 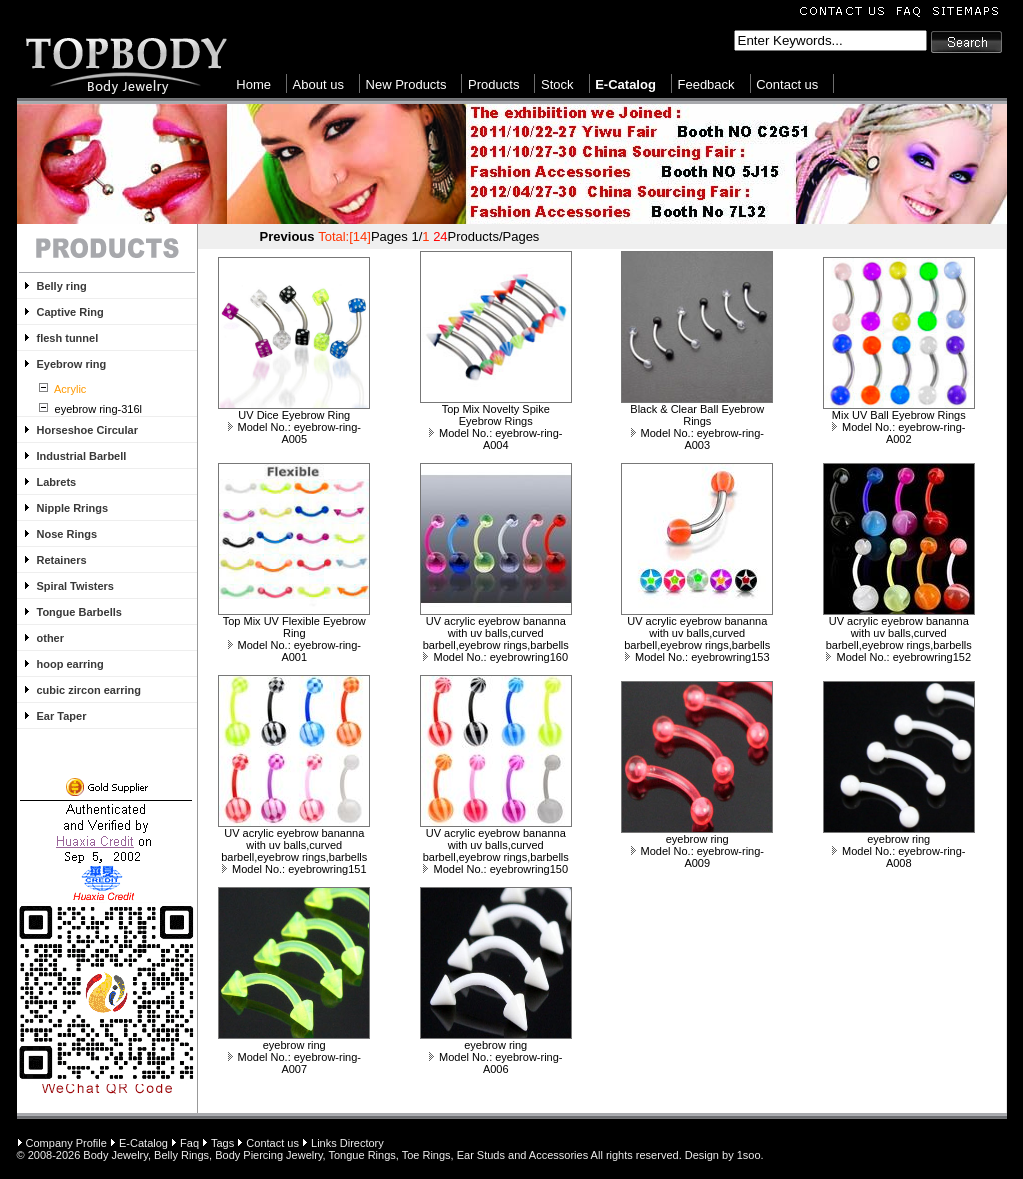 I want to click on Model No.: eyebrow-ring-A004, so click(x=496, y=439).